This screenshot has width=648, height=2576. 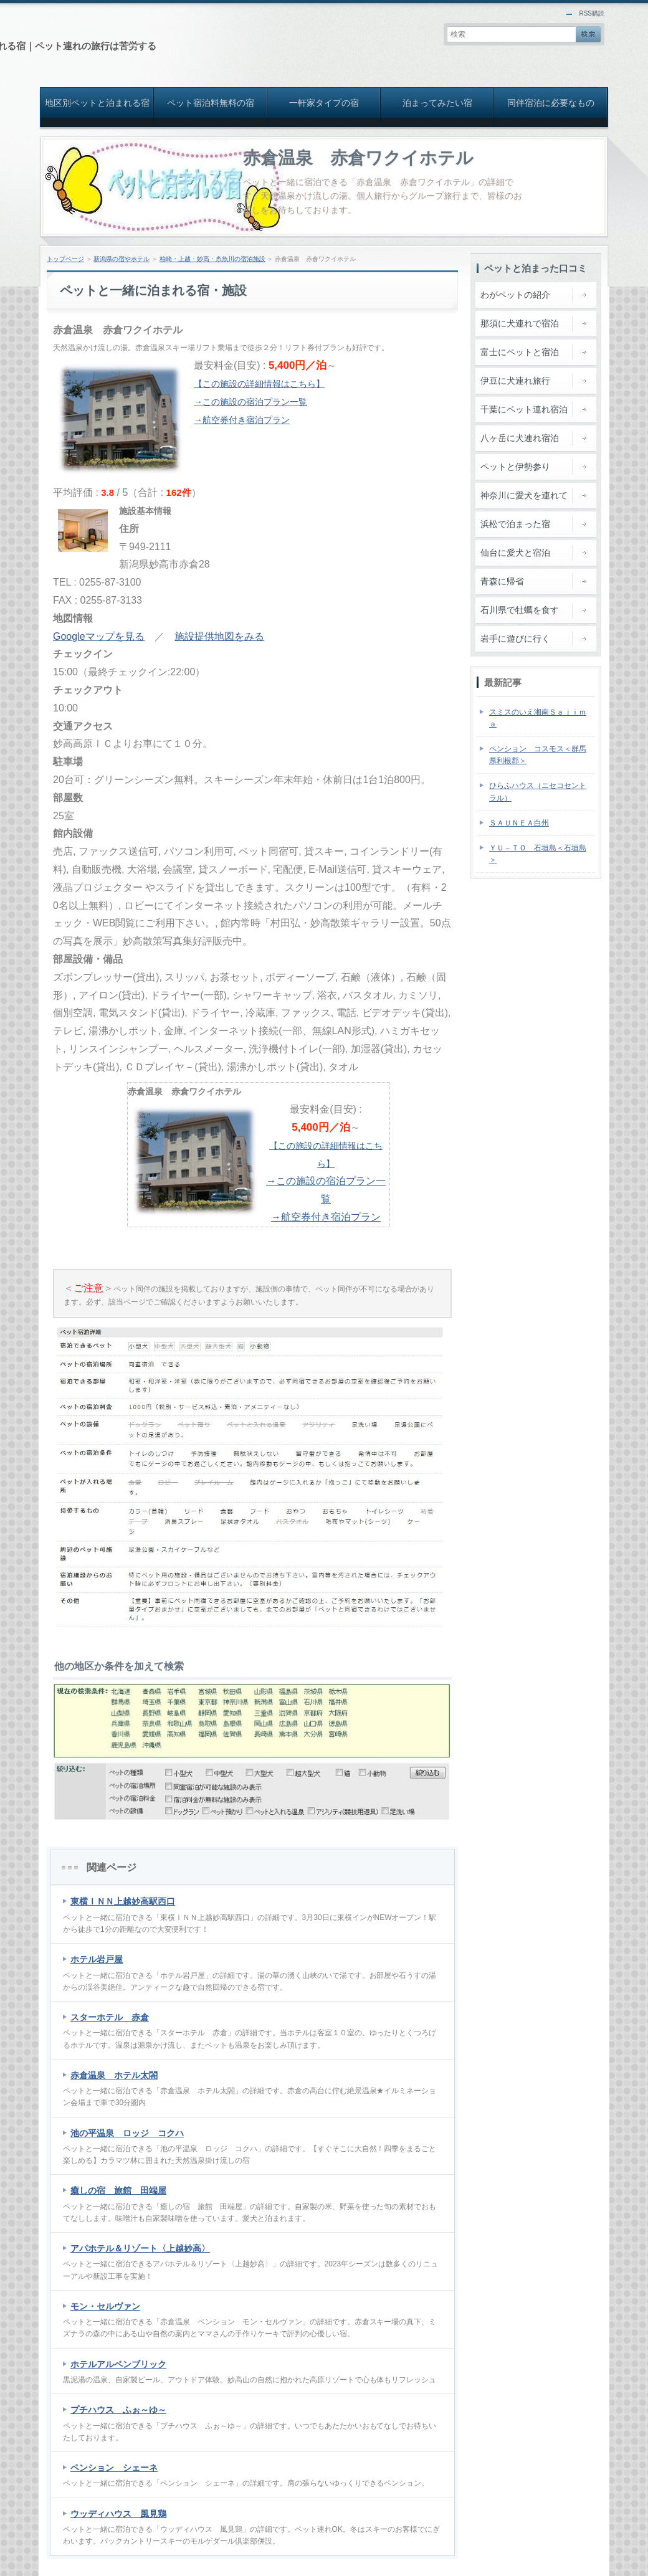 I want to click on わがペットの紹介, so click(x=515, y=295).